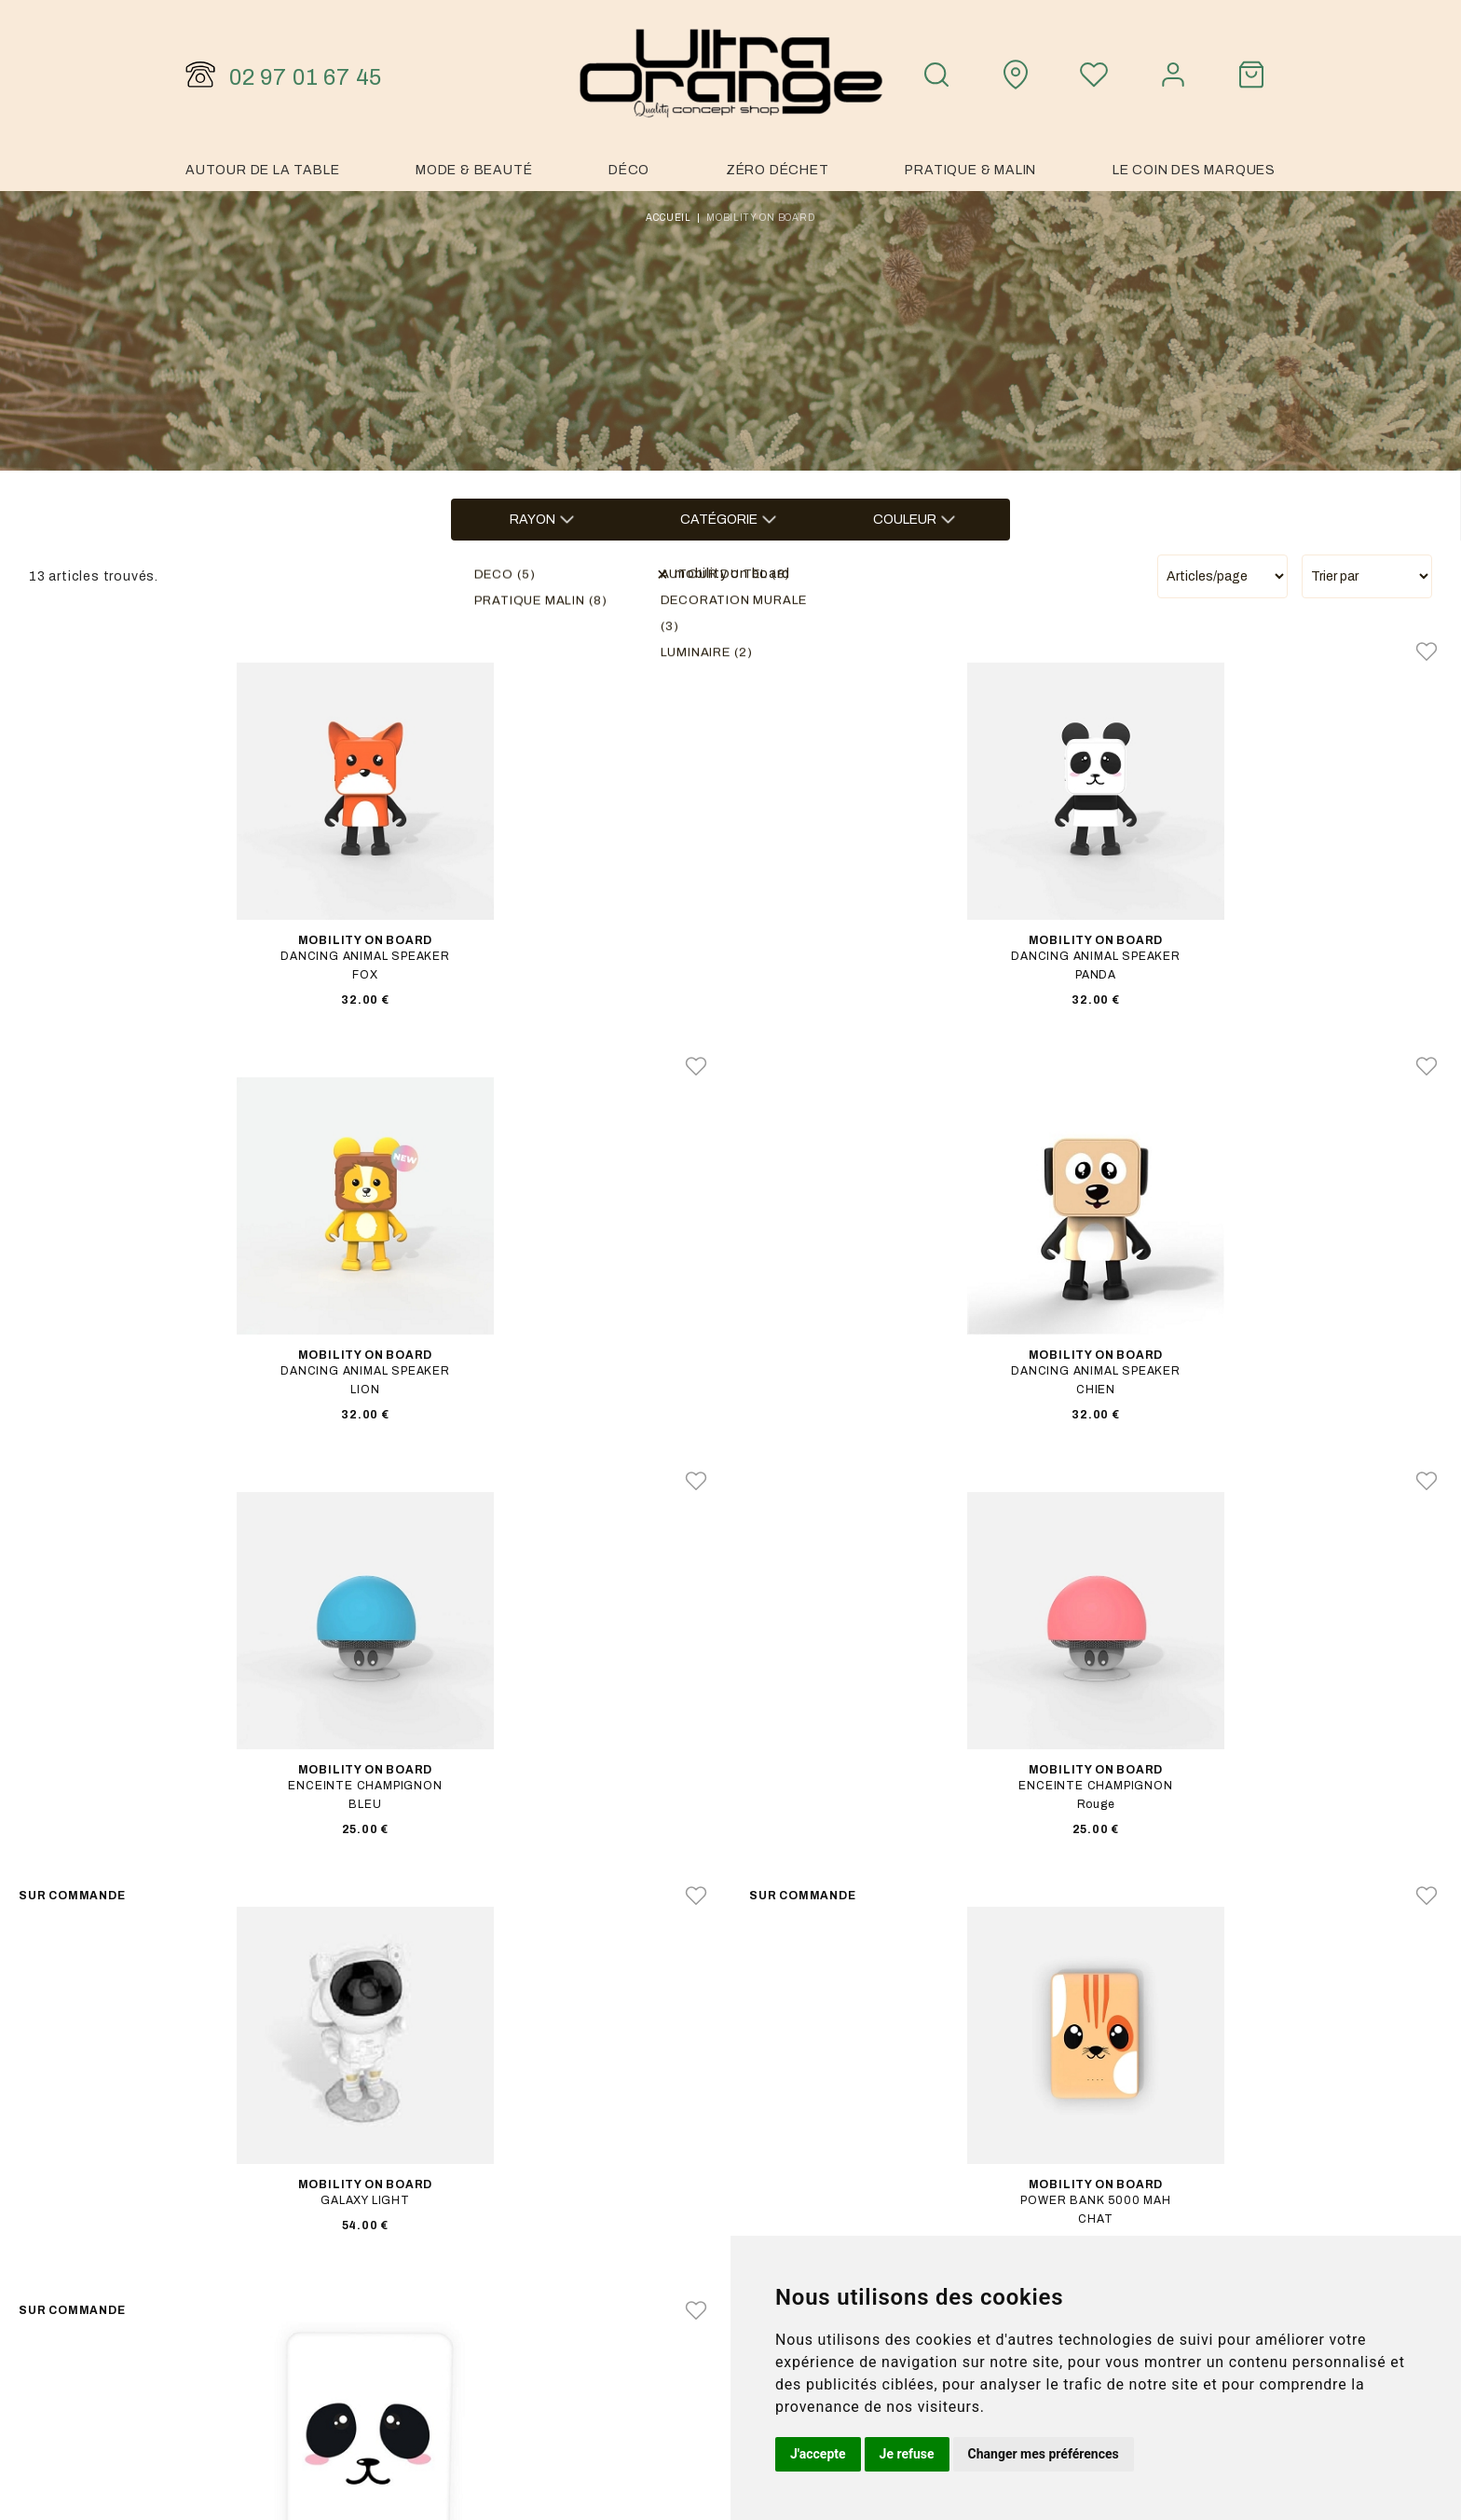 The image size is (1461, 2520). I want to click on Accueil, so click(668, 217).